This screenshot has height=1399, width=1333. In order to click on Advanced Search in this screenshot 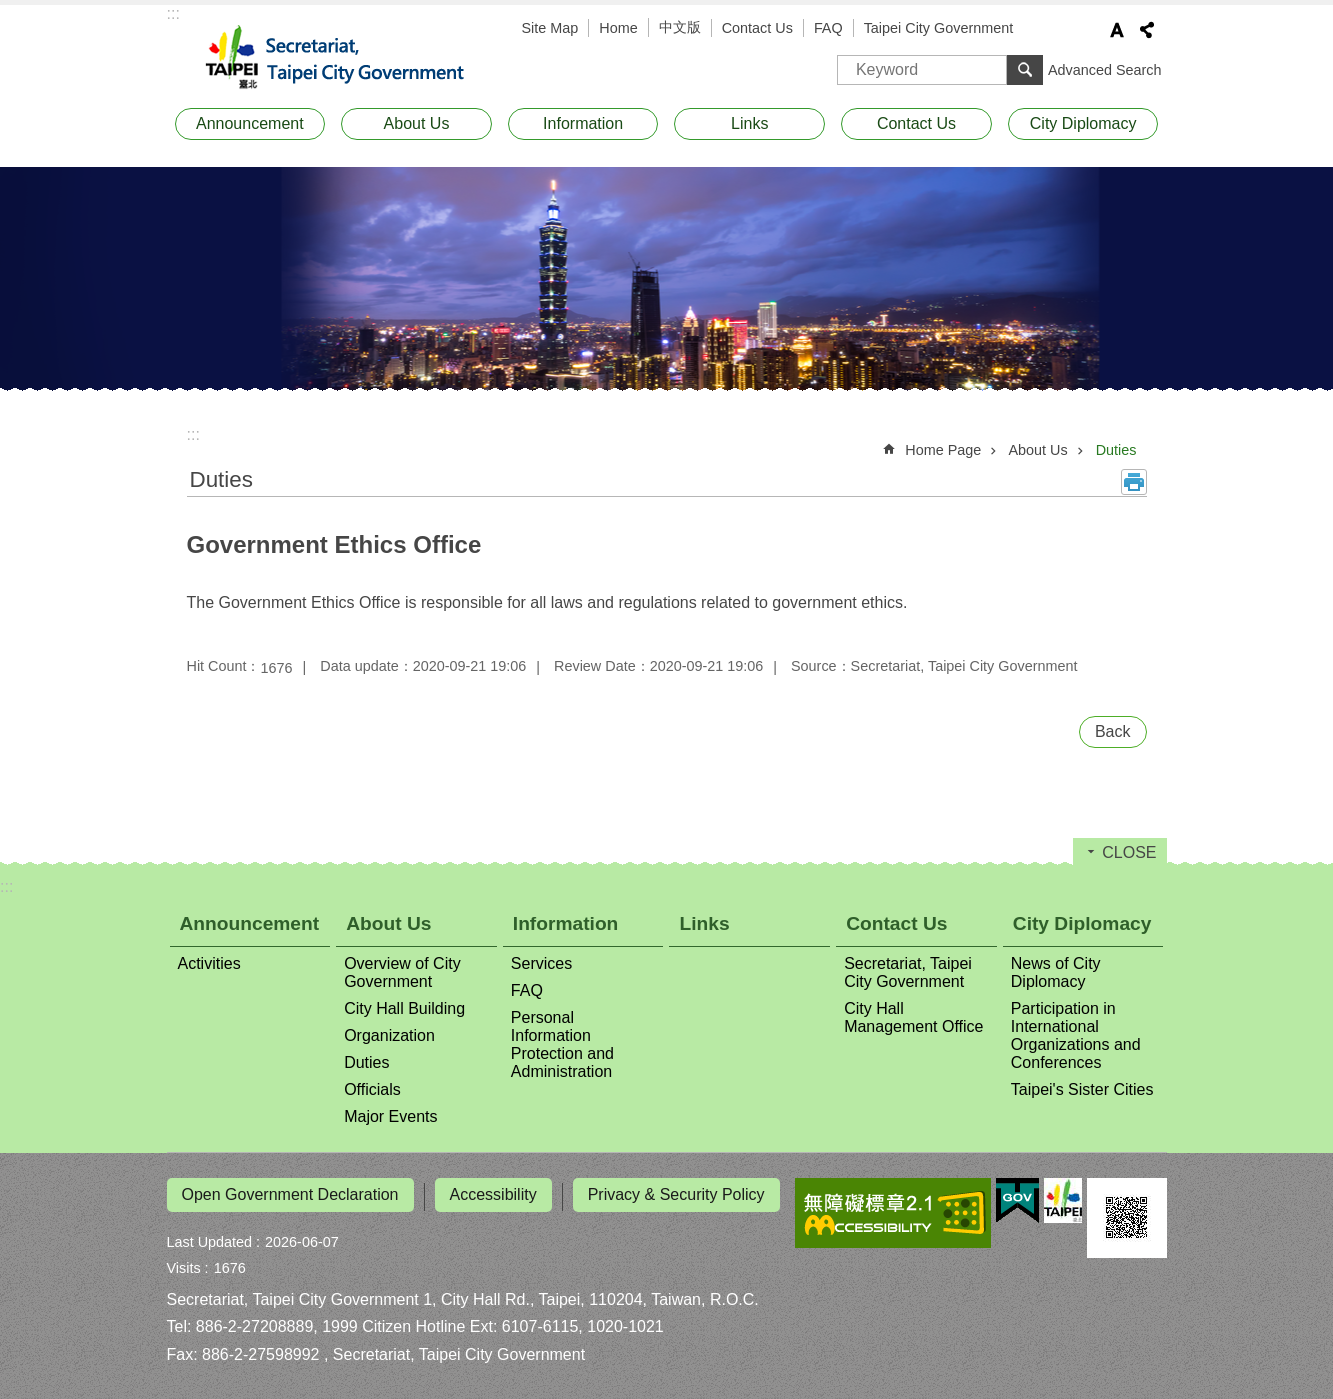, I will do `click(1105, 70)`.